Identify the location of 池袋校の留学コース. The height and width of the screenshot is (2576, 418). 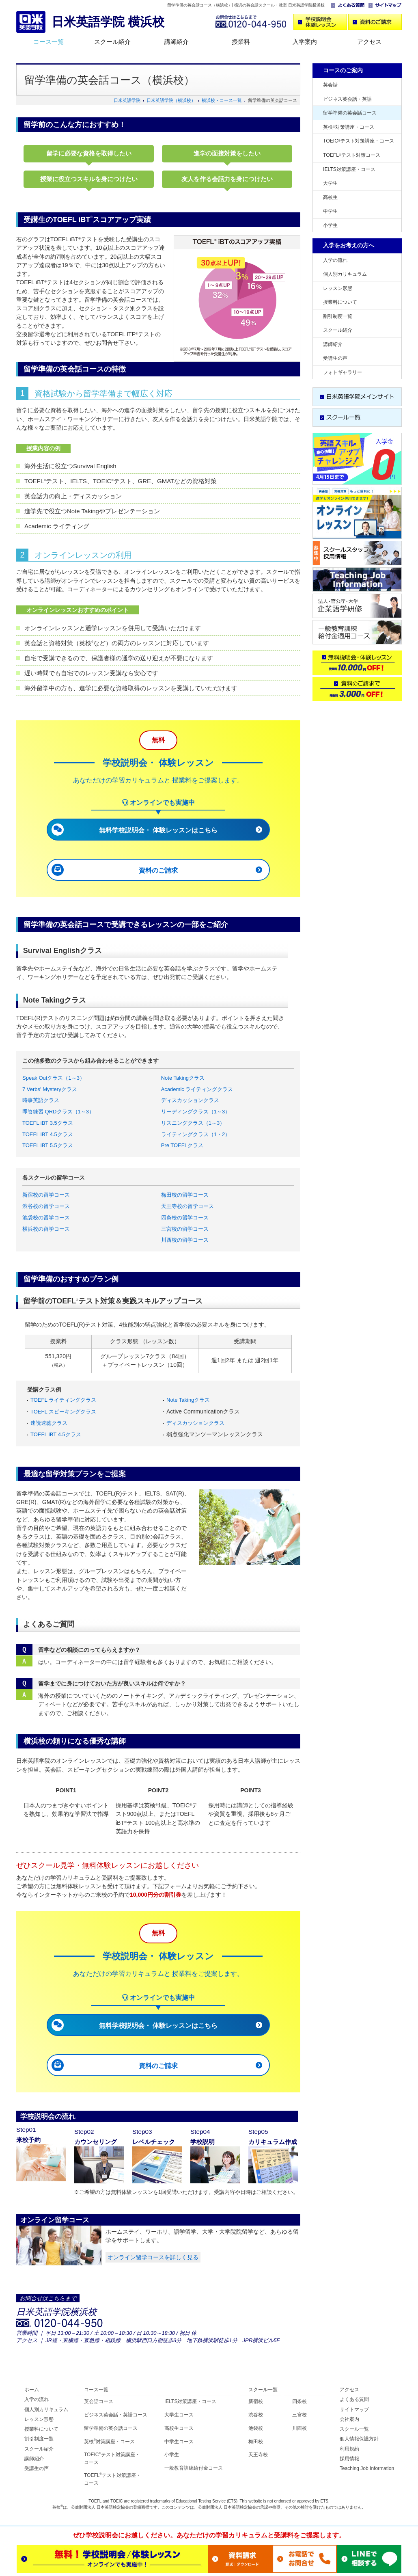
(46, 1218).